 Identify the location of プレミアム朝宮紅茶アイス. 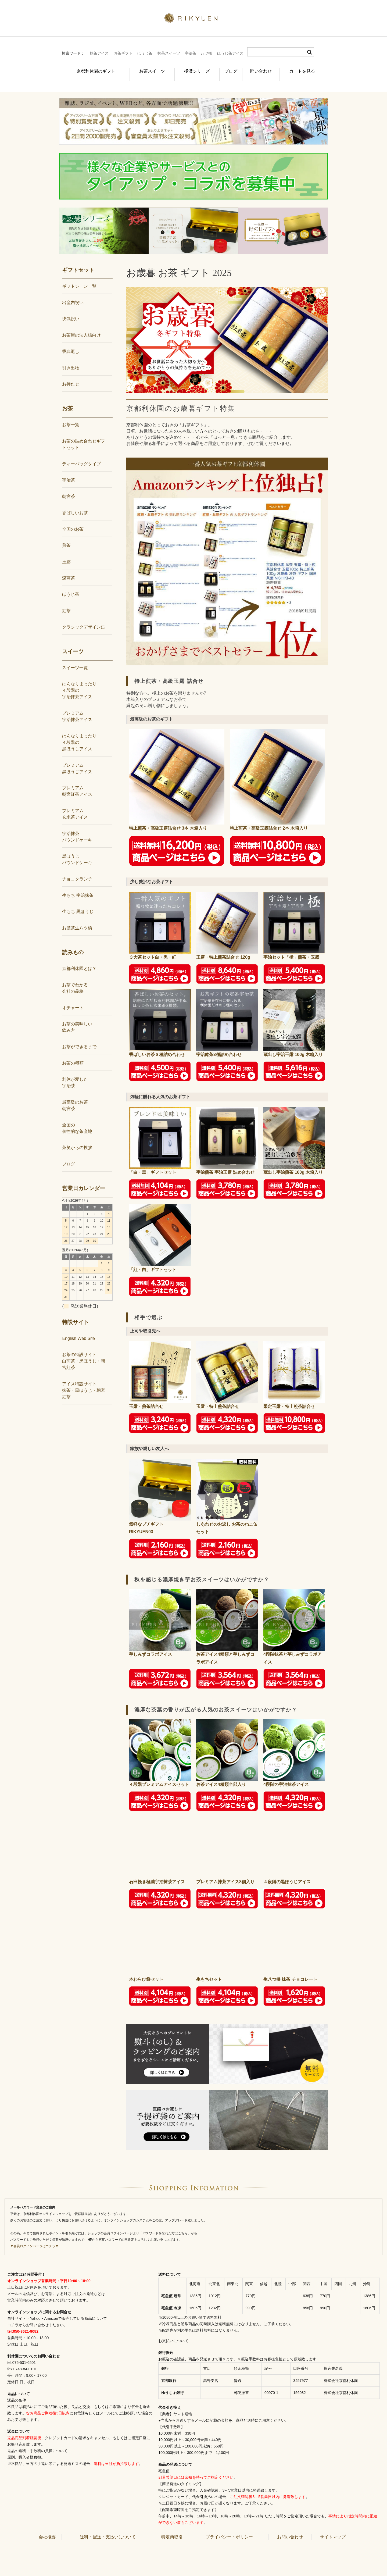
(77, 782).